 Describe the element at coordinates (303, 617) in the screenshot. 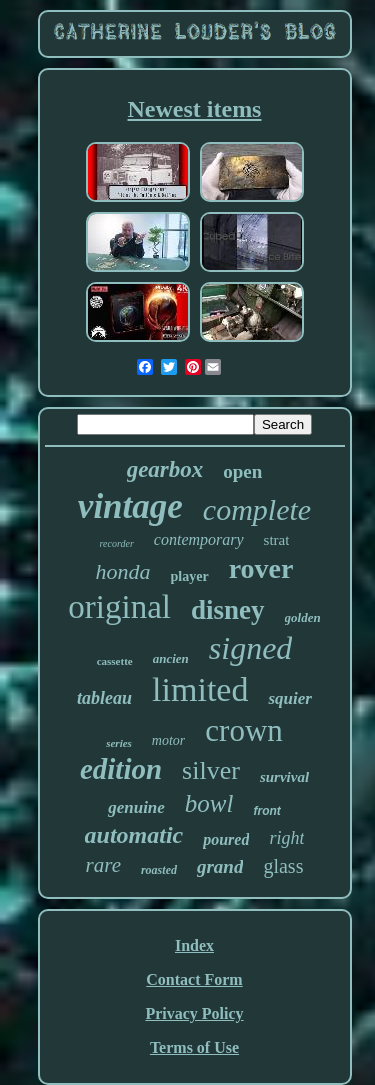

I see `golden` at that location.